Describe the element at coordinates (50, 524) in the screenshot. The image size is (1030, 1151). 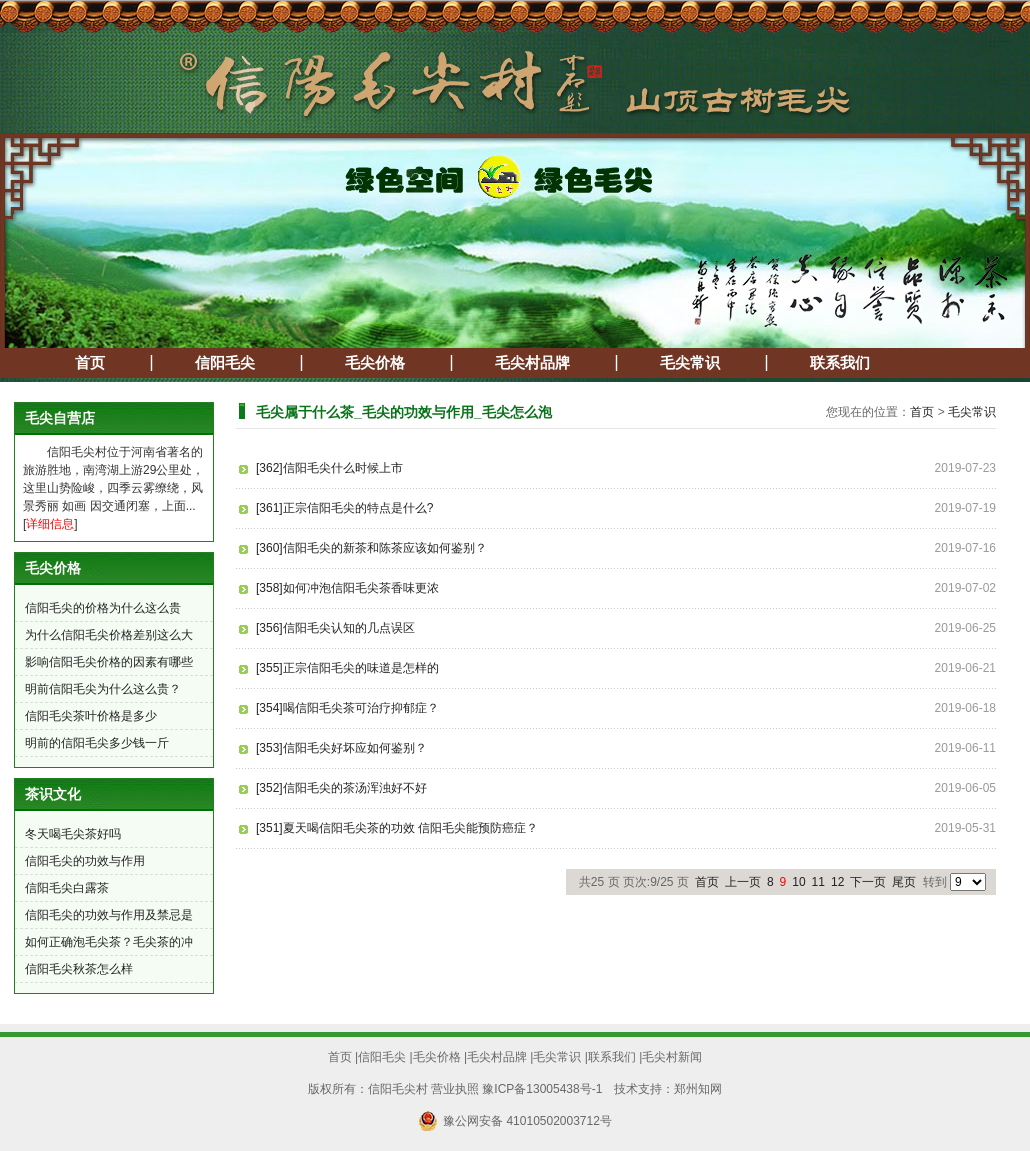
I see `详细信息` at that location.